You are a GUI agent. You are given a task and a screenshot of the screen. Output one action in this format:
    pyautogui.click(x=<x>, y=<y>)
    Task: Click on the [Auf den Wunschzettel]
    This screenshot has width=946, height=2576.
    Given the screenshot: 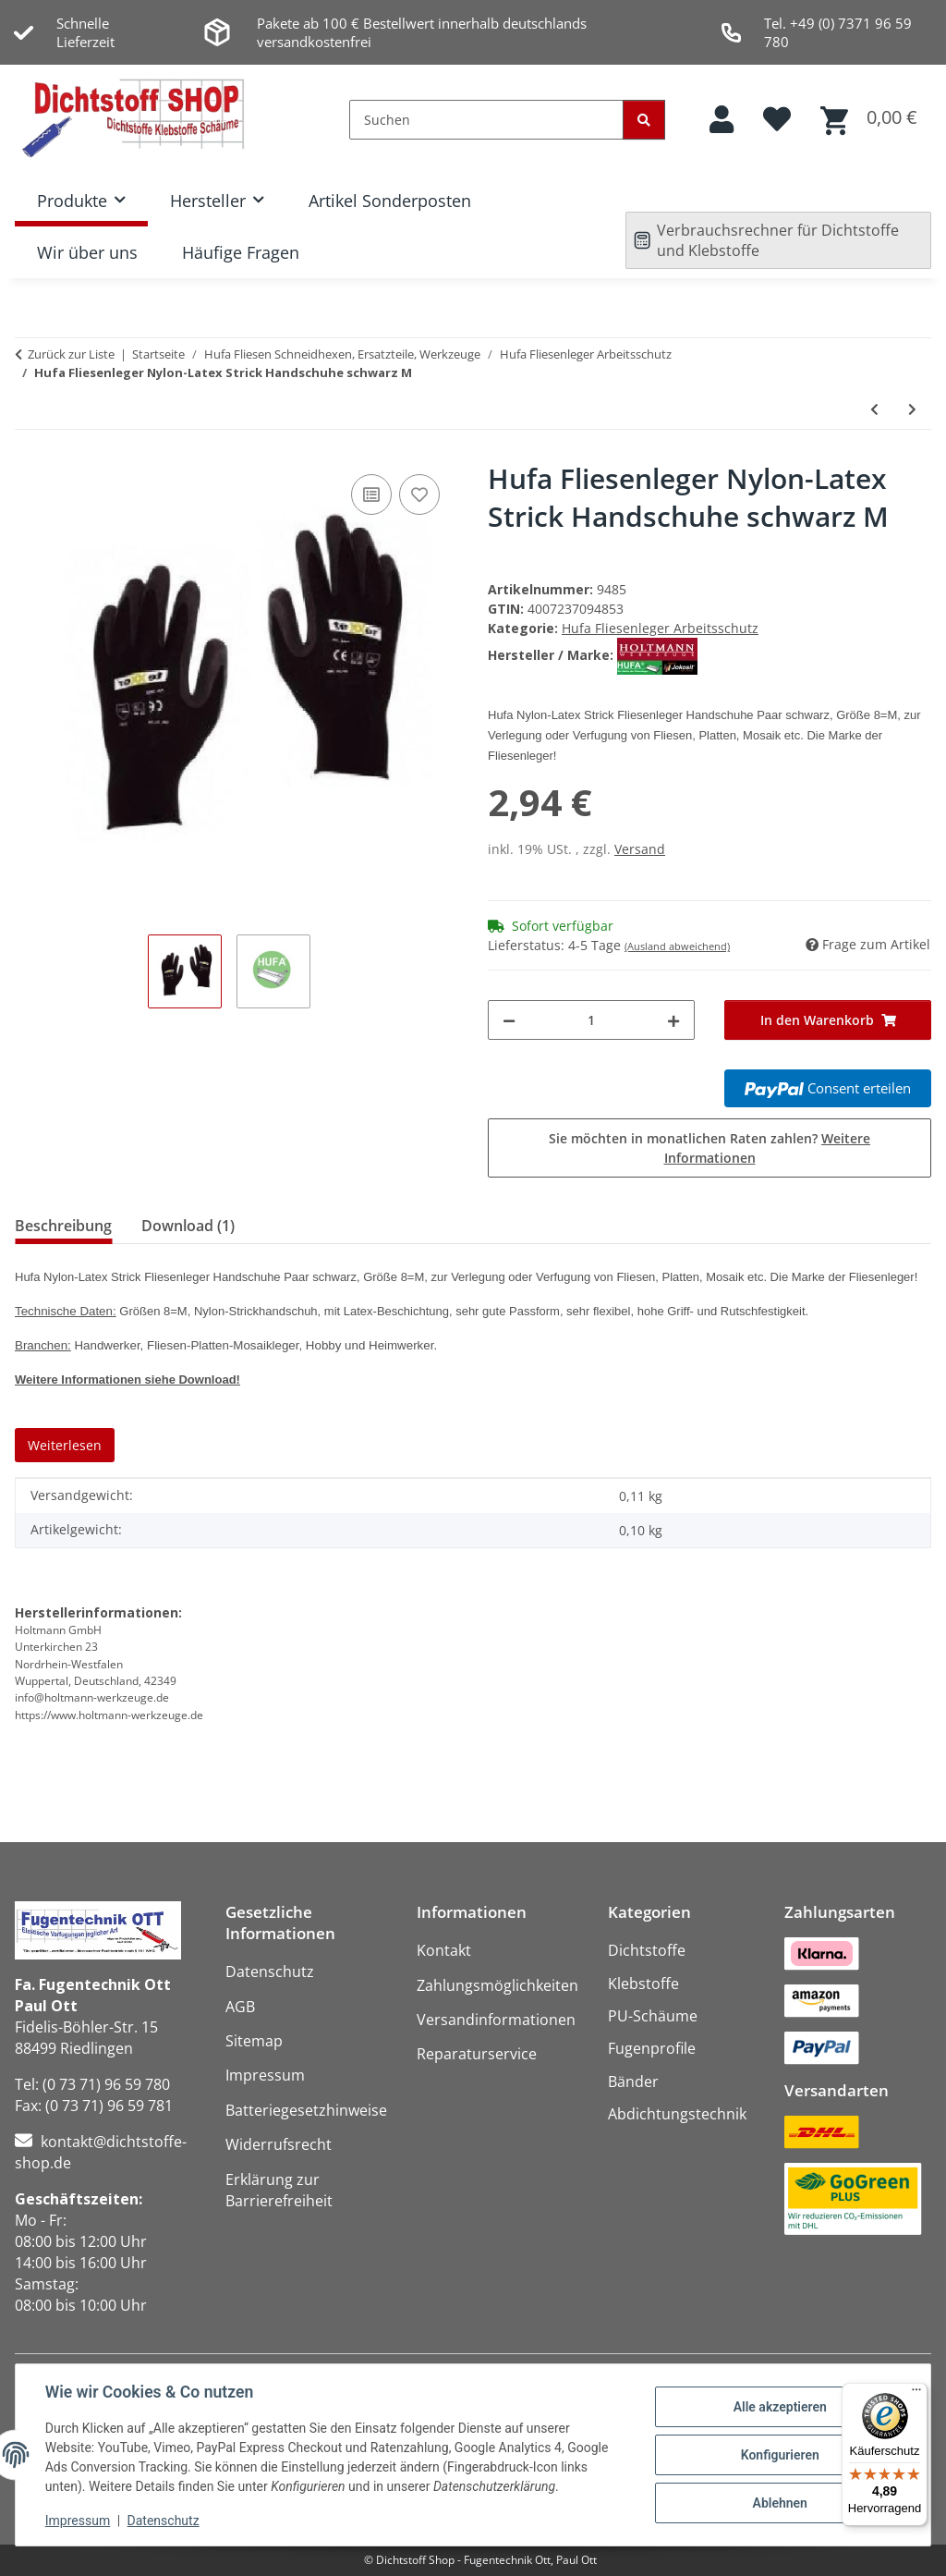 What is the action you would take?
    pyautogui.click(x=419, y=494)
    